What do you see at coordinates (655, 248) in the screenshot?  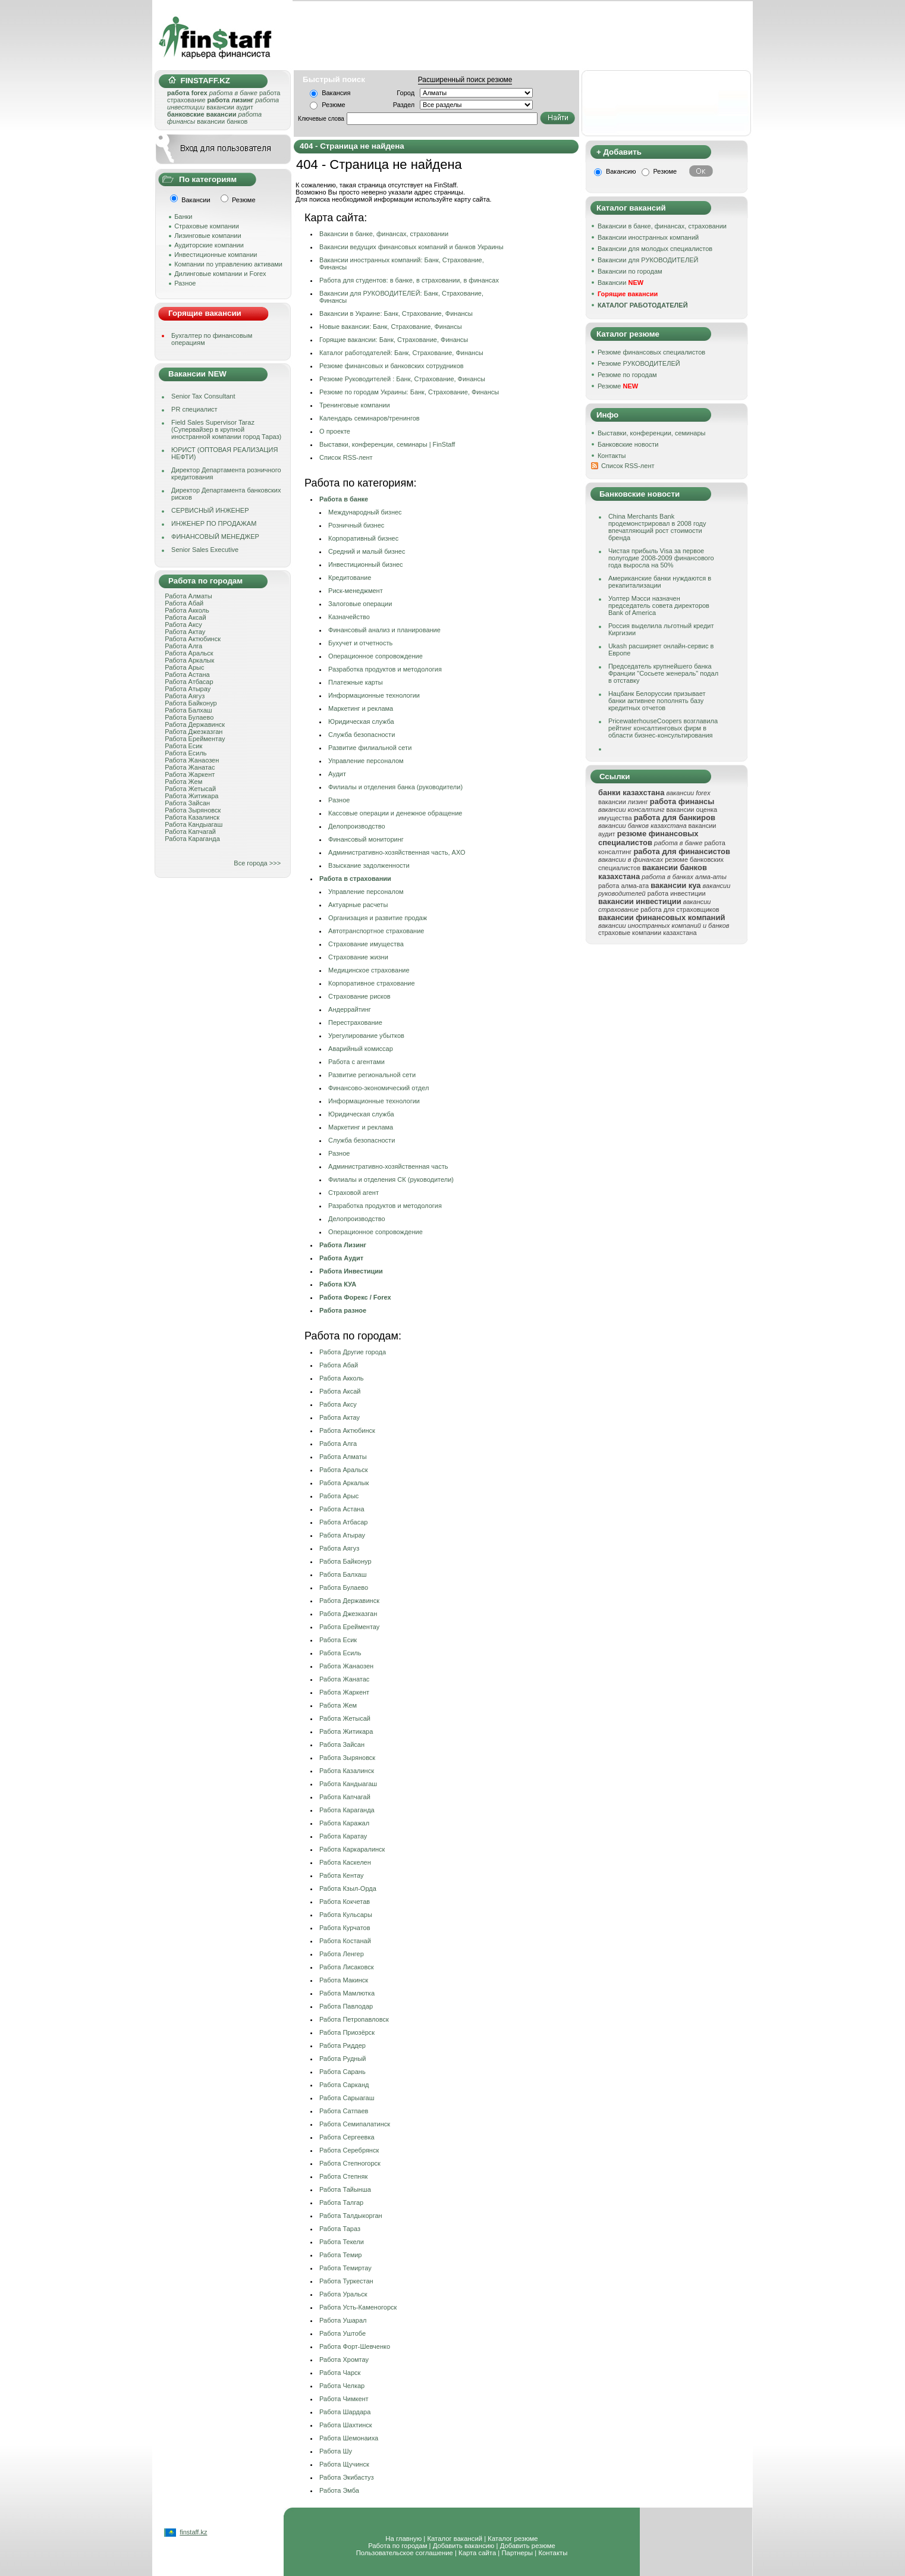 I see `Вакансии для молодых специалистов` at bounding box center [655, 248].